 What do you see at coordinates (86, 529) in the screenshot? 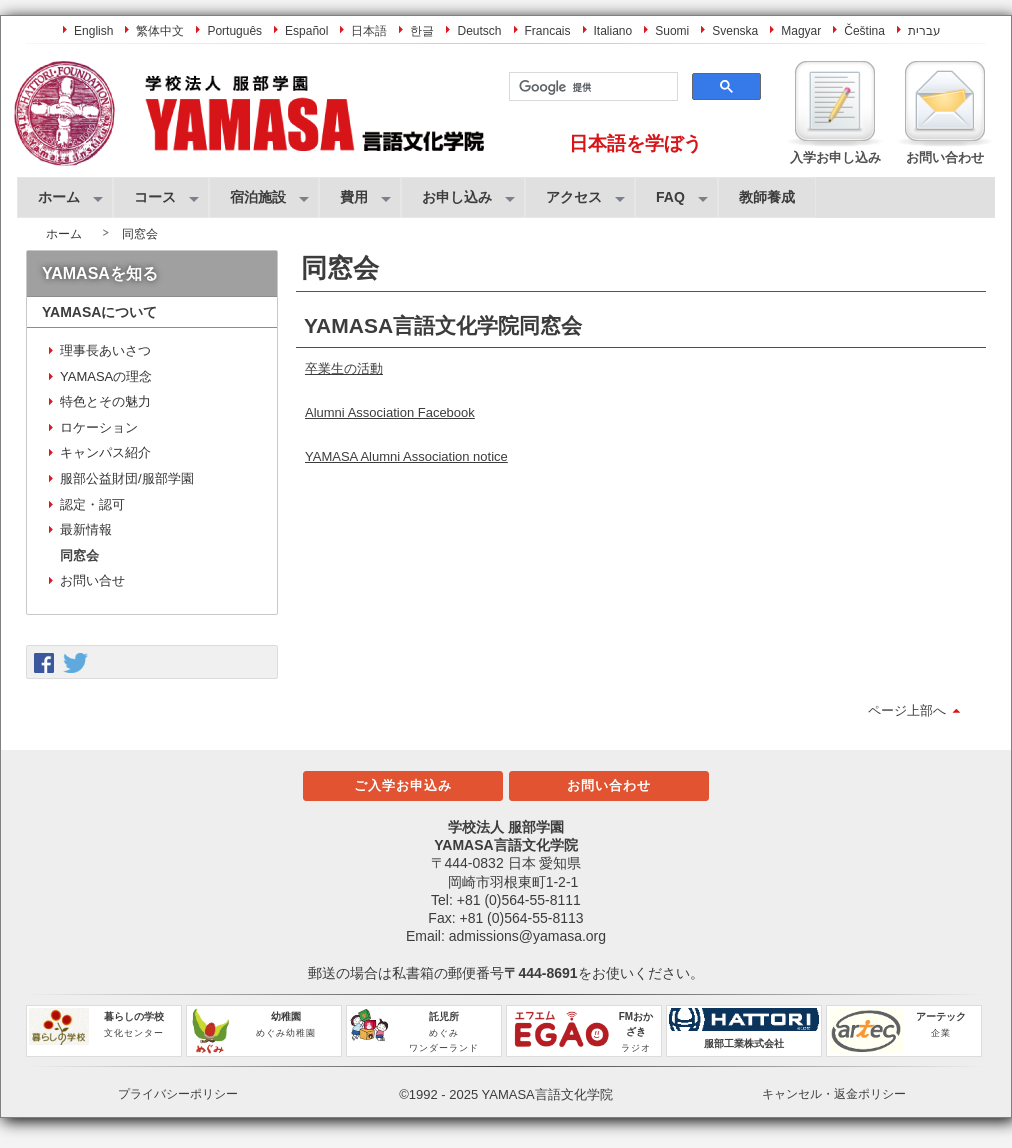
I see `最新情報` at bounding box center [86, 529].